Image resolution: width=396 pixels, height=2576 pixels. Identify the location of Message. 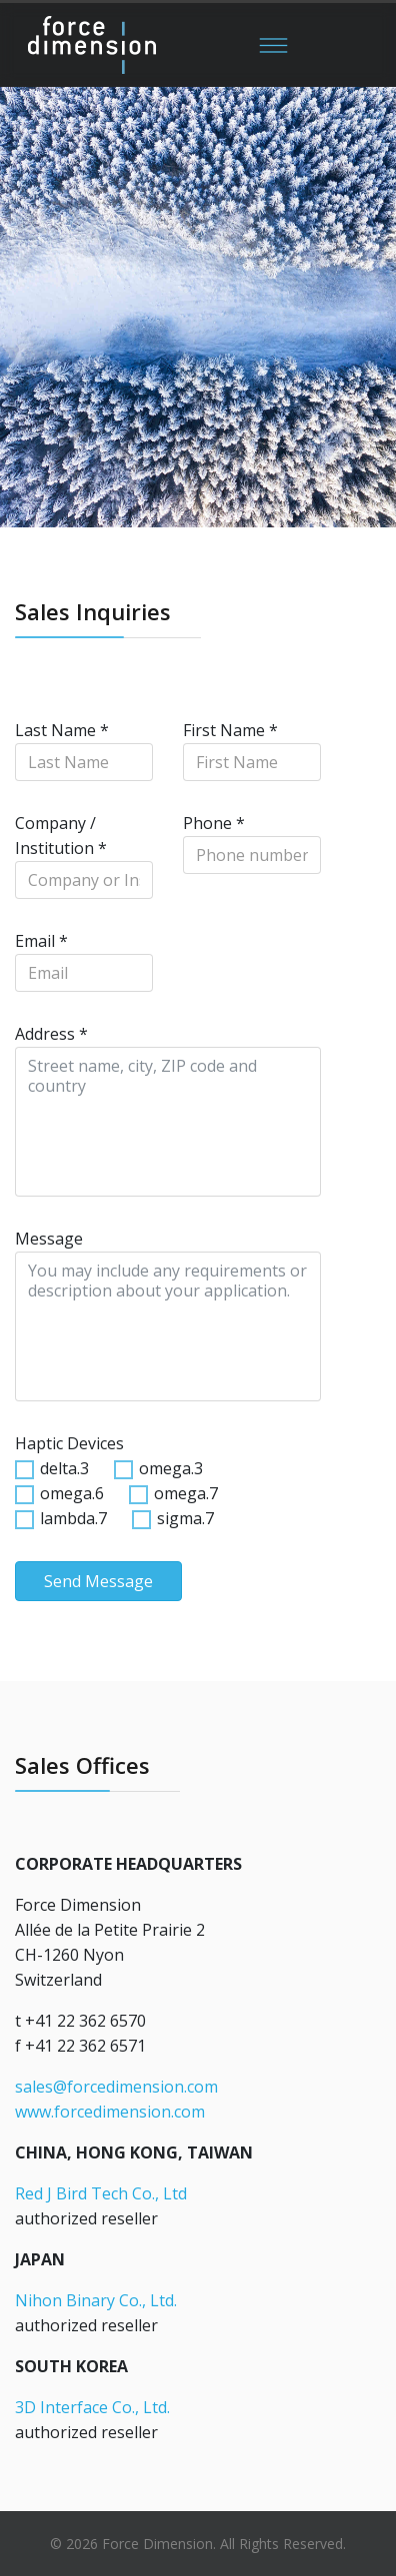
(49, 1239).